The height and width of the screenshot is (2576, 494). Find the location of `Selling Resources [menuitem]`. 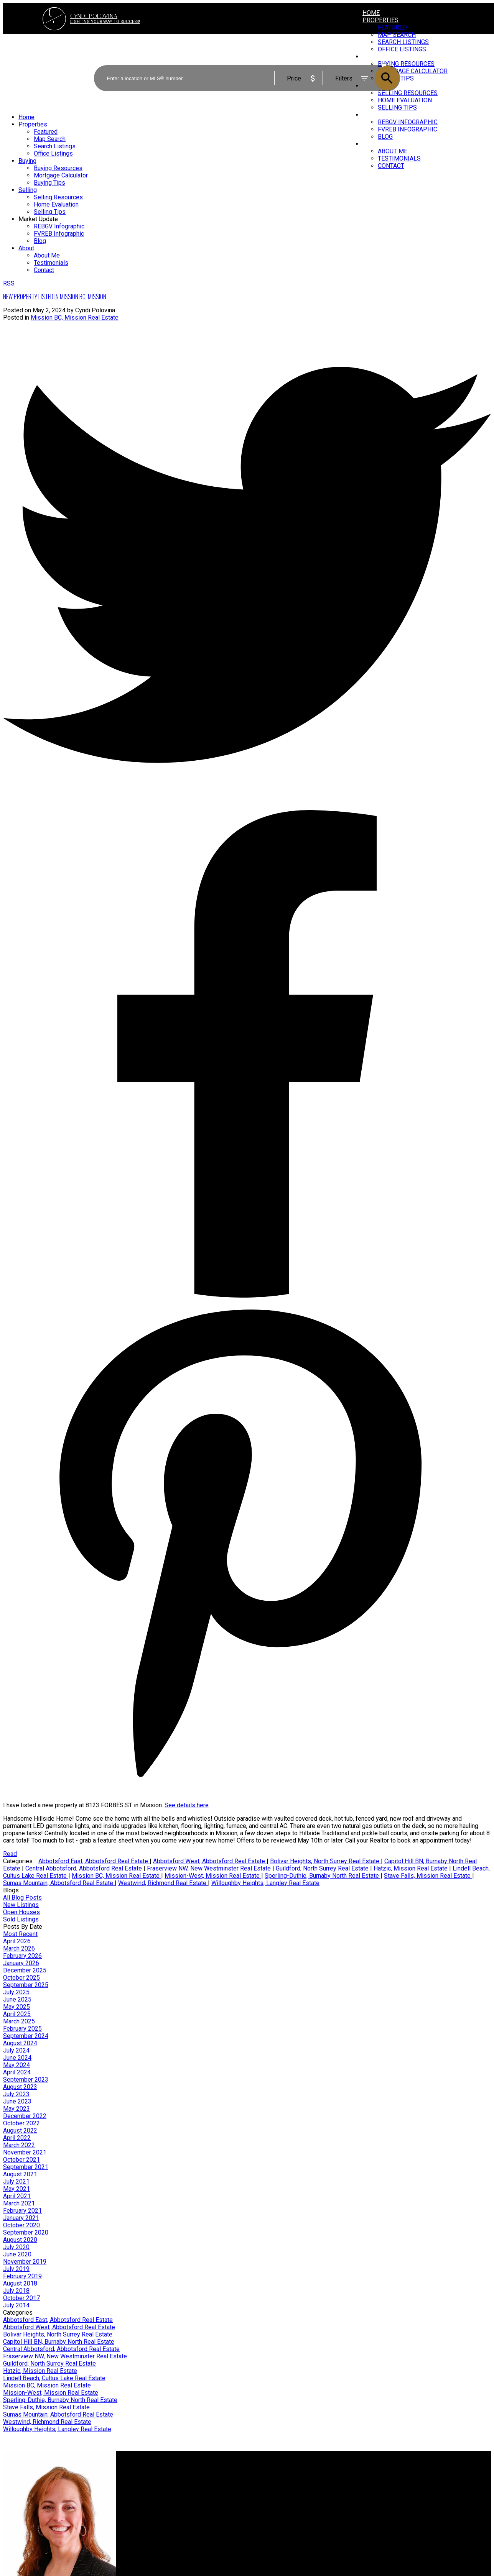

Selling Resources [menuitem] is located at coordinates (58, 197).